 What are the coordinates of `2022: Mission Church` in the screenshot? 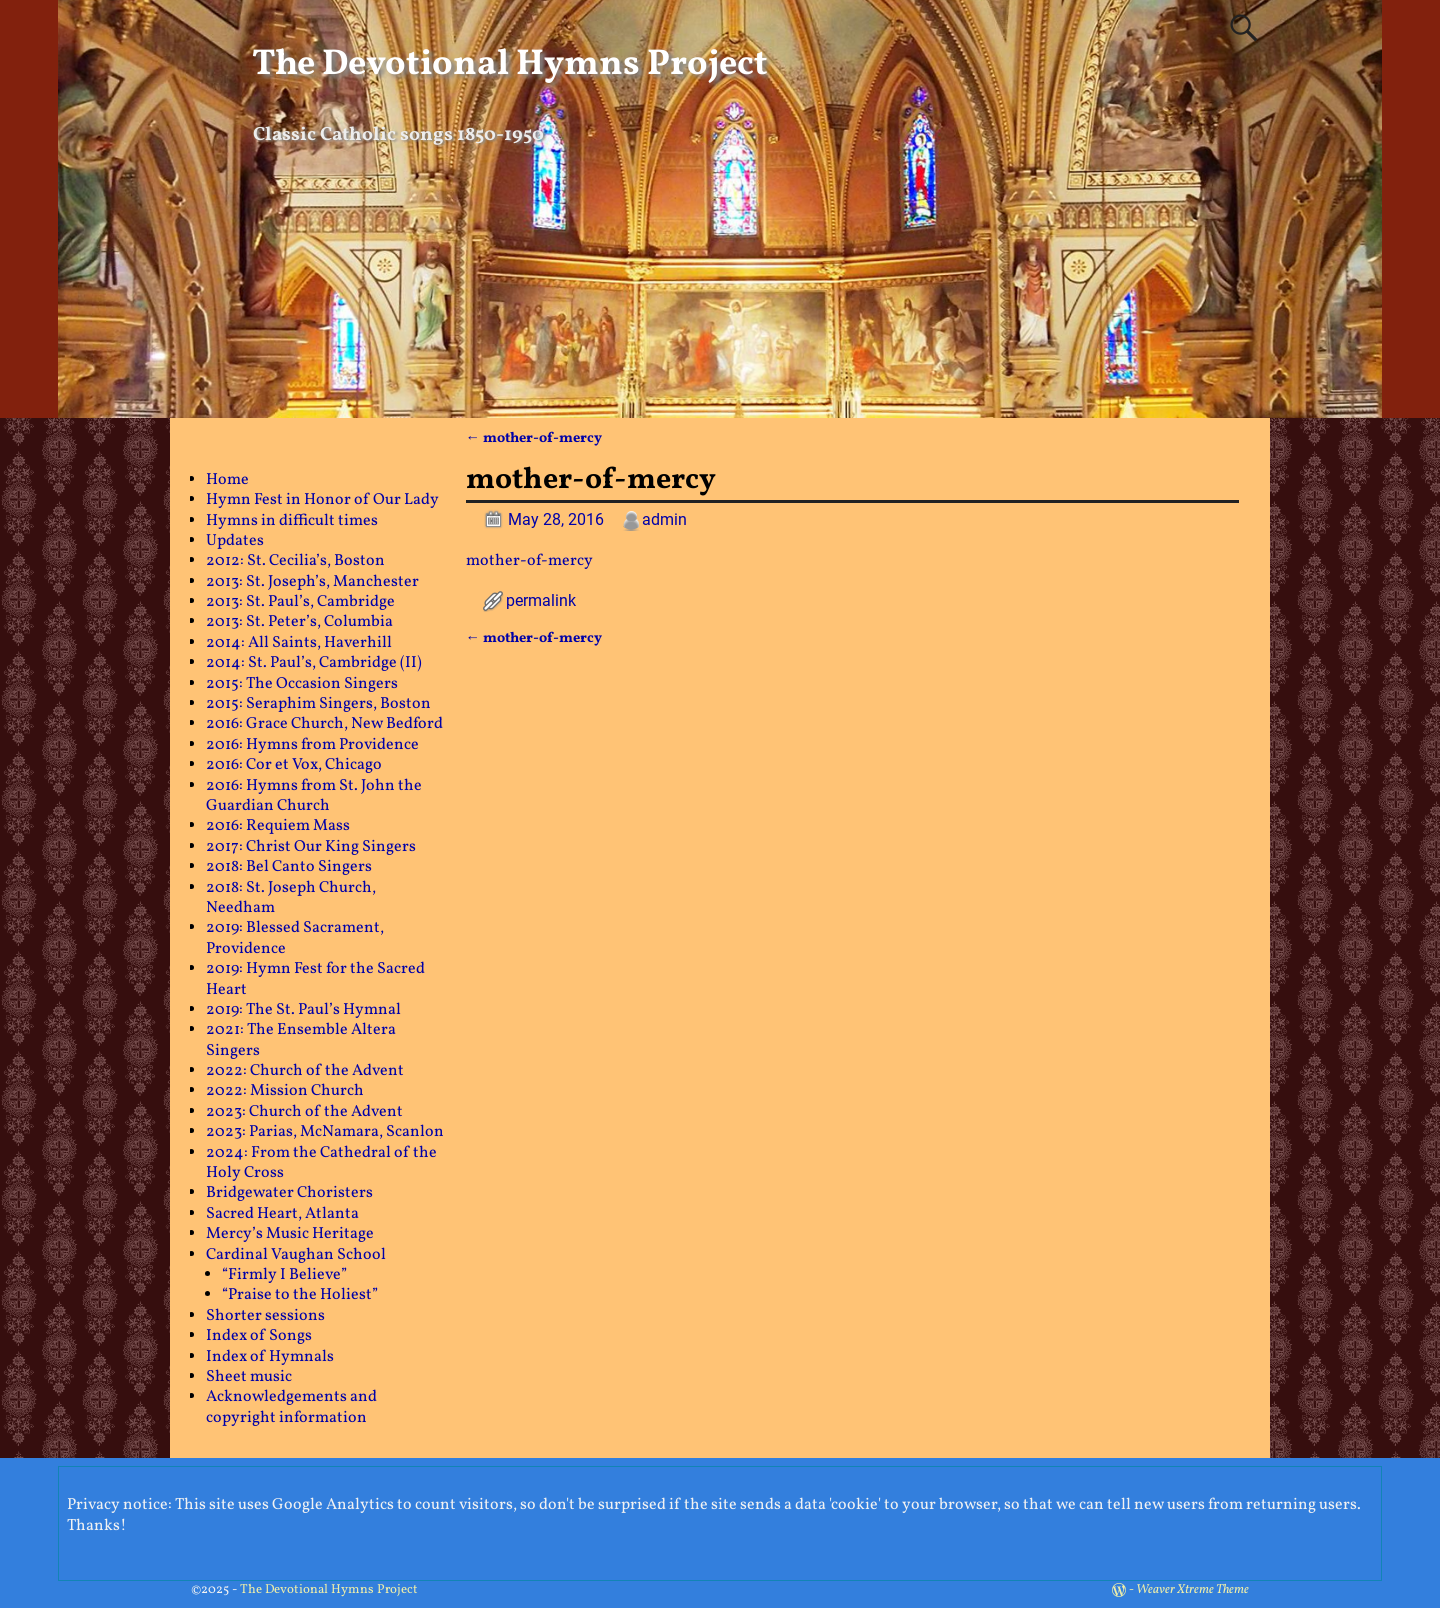 It's located at (285, 1091).